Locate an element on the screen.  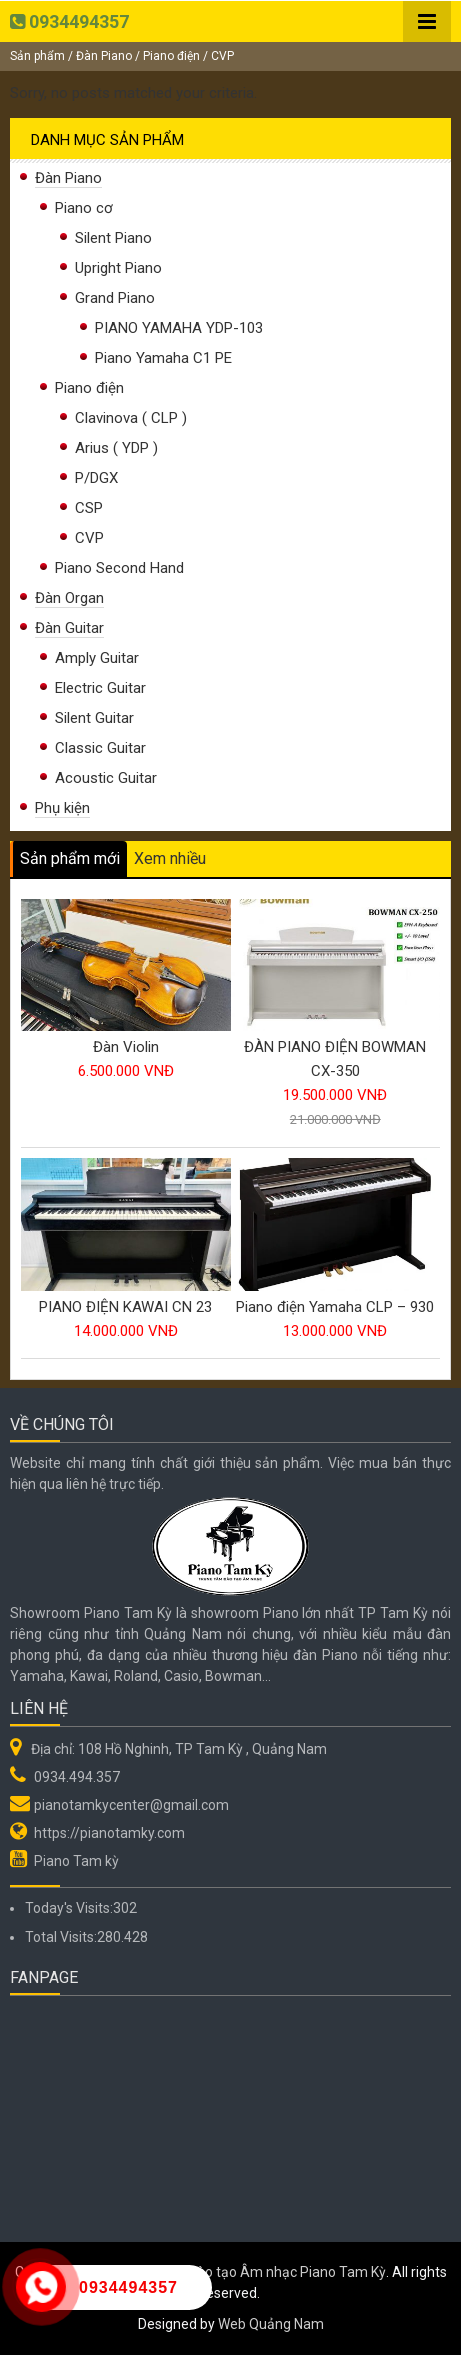
Xem nhiều is located at coordinates (170, 858).